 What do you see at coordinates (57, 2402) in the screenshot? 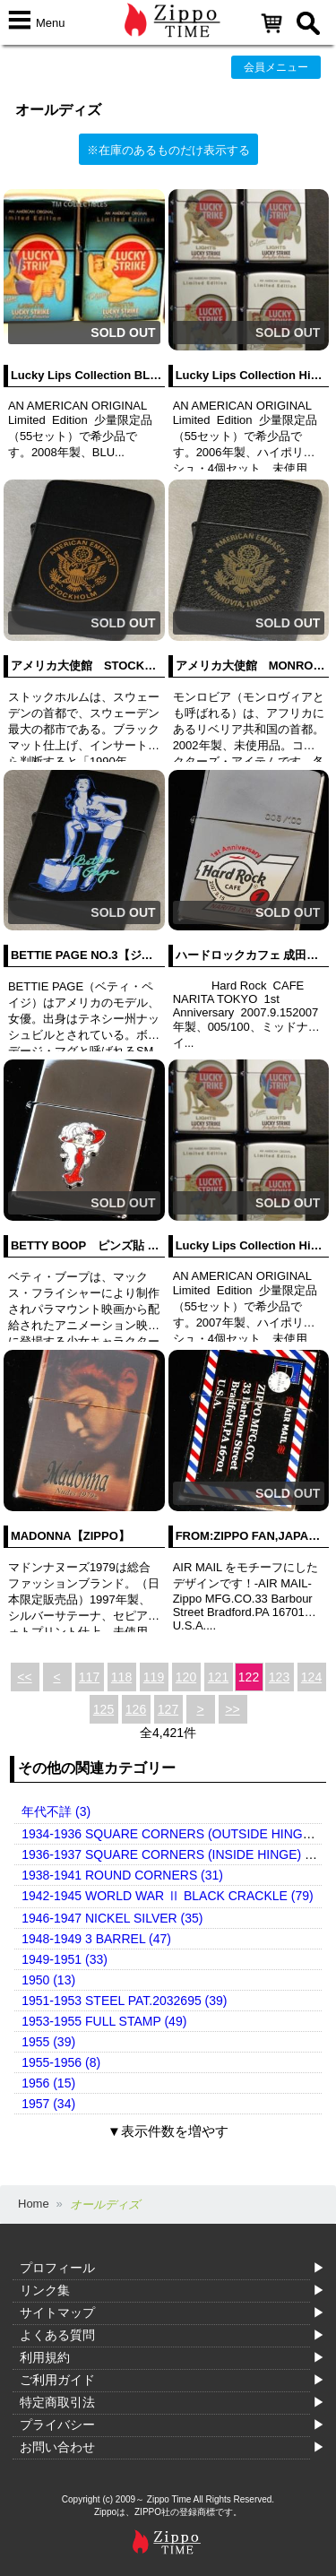
I see `特定商取引法` at bounding box center [57, 2402].